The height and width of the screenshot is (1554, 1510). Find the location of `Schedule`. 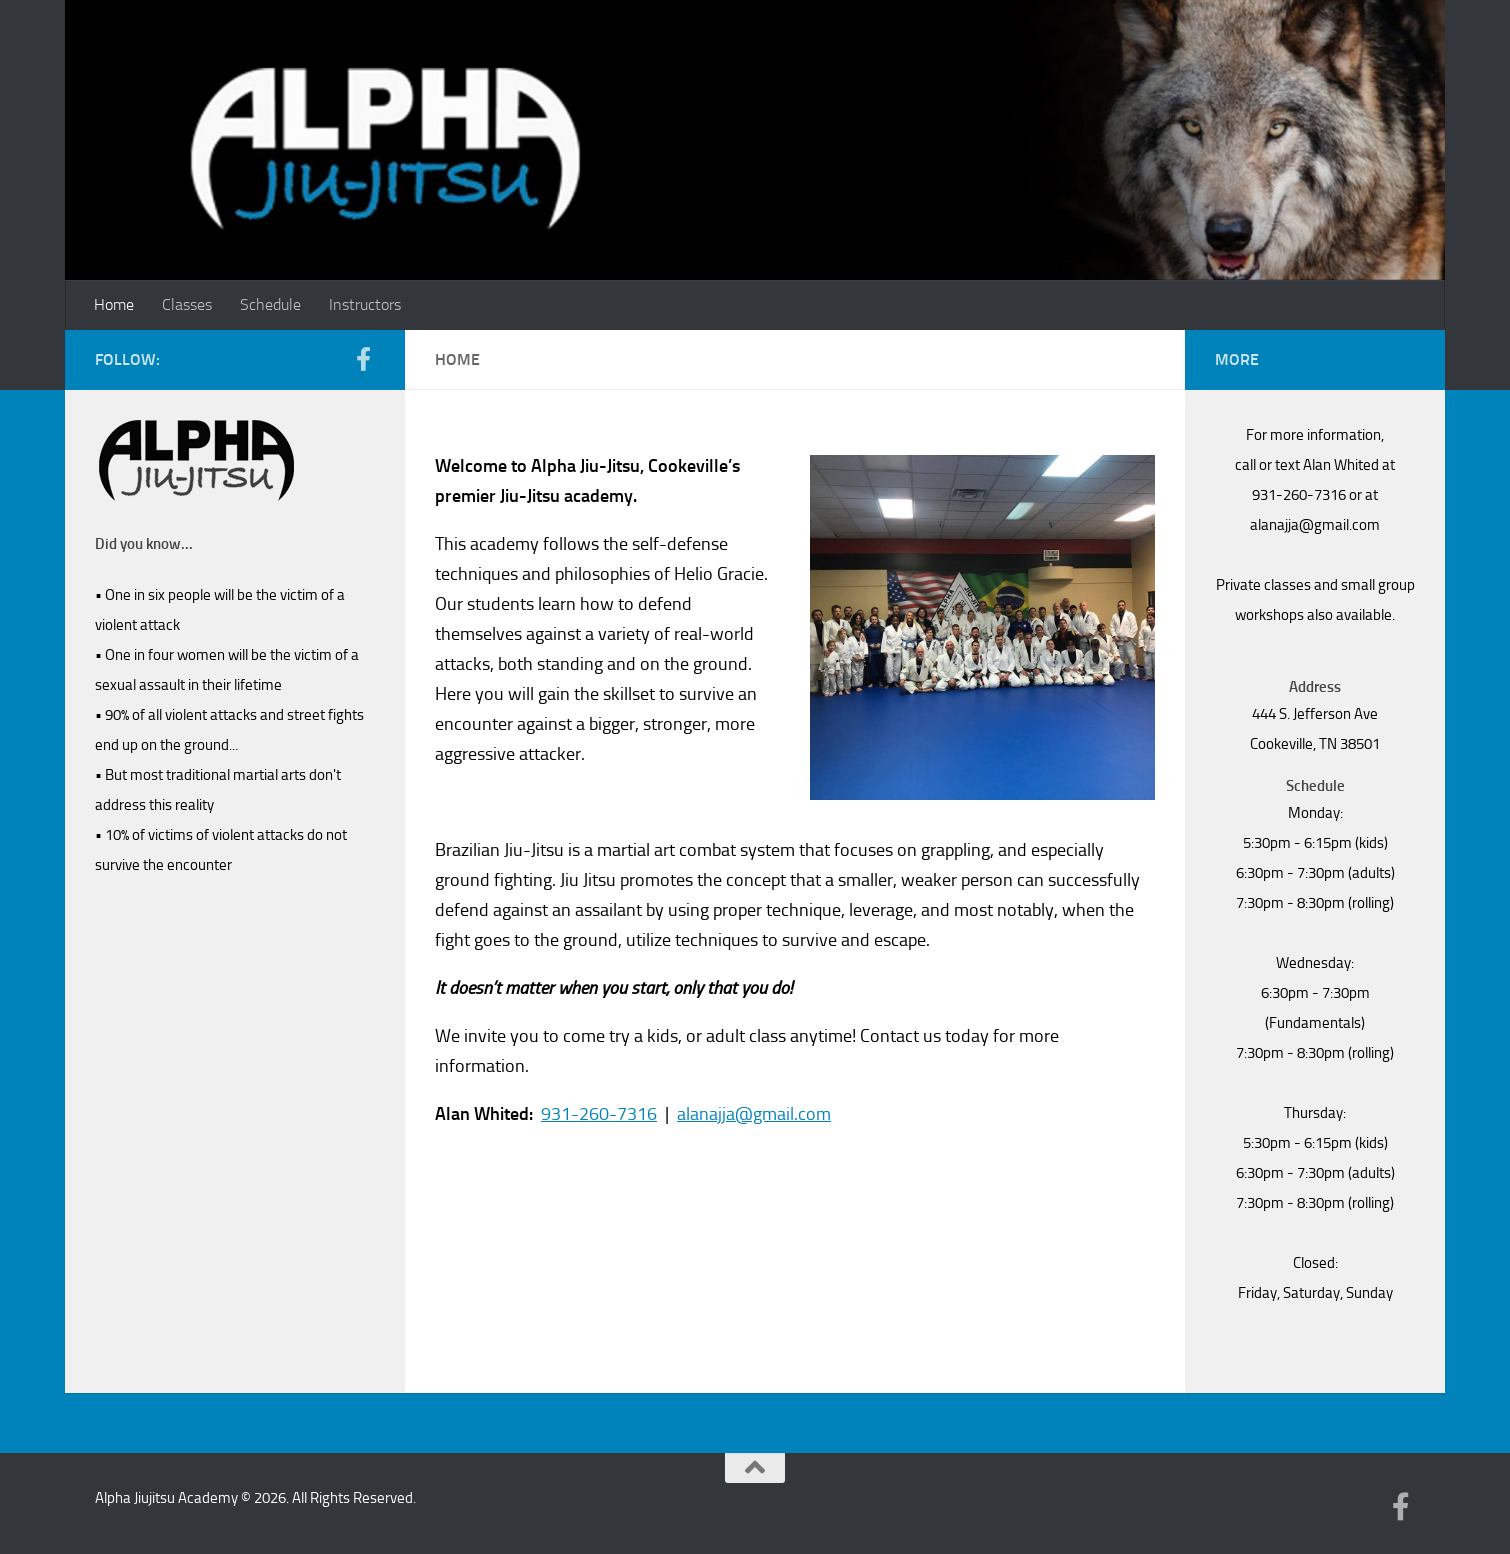

Schedule is located at coordinates (270, 304).